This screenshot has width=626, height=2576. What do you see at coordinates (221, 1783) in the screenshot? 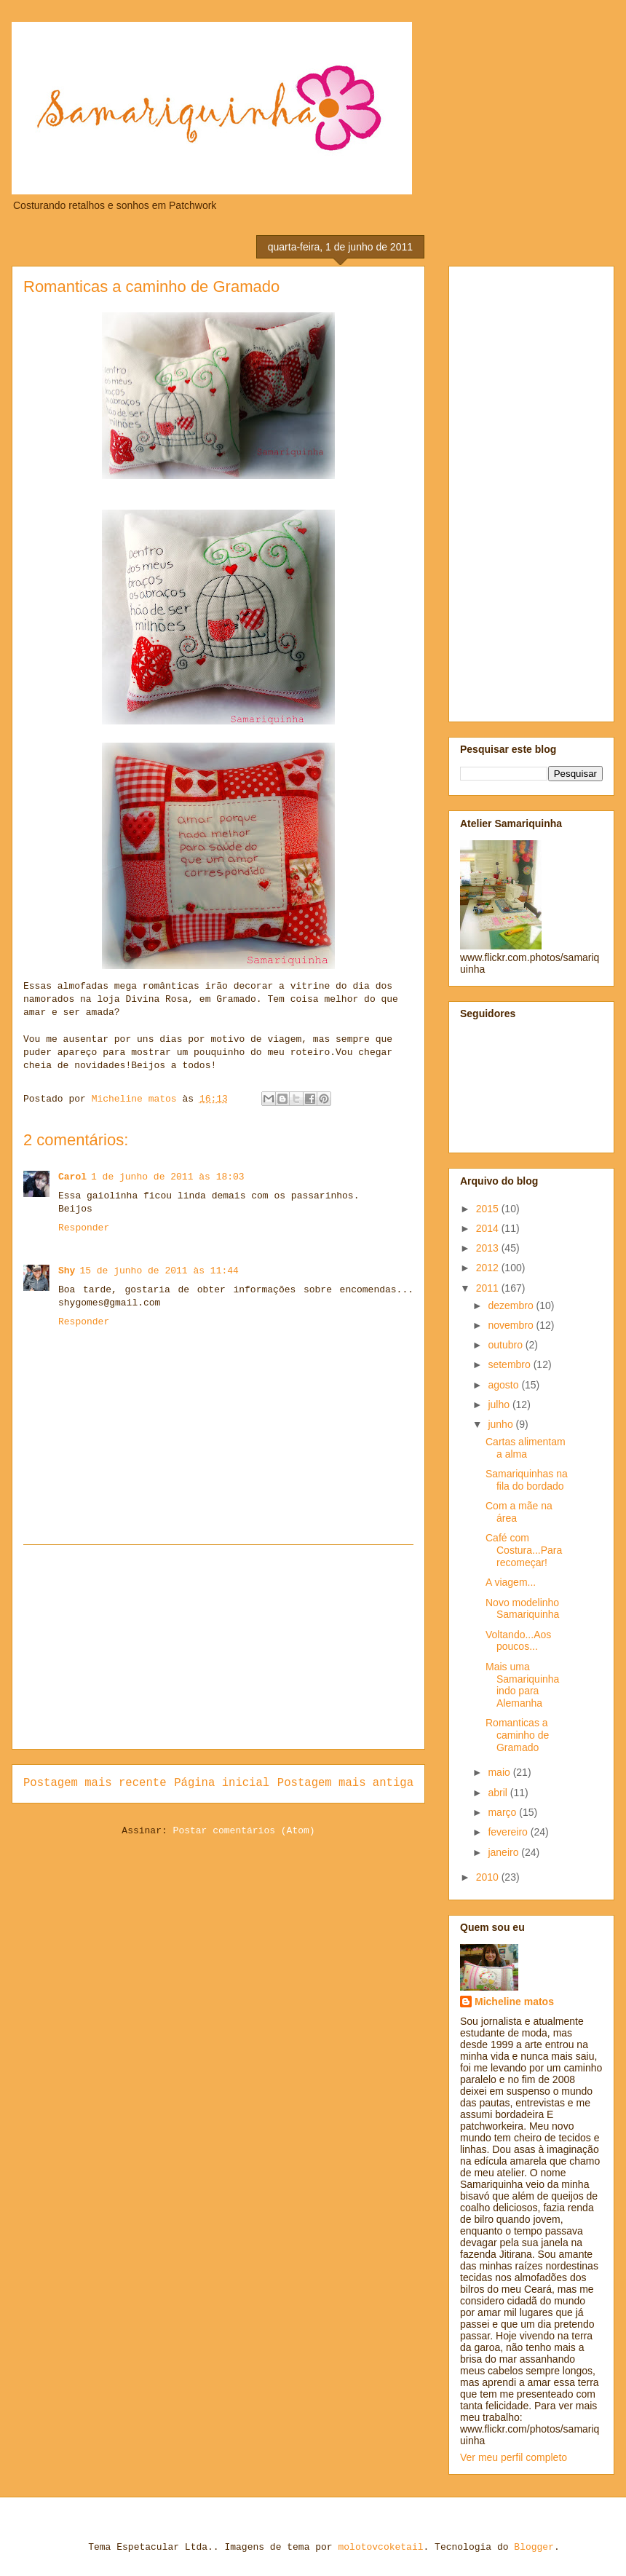
I see `Página inicial` at bounding box center [221, 1783].